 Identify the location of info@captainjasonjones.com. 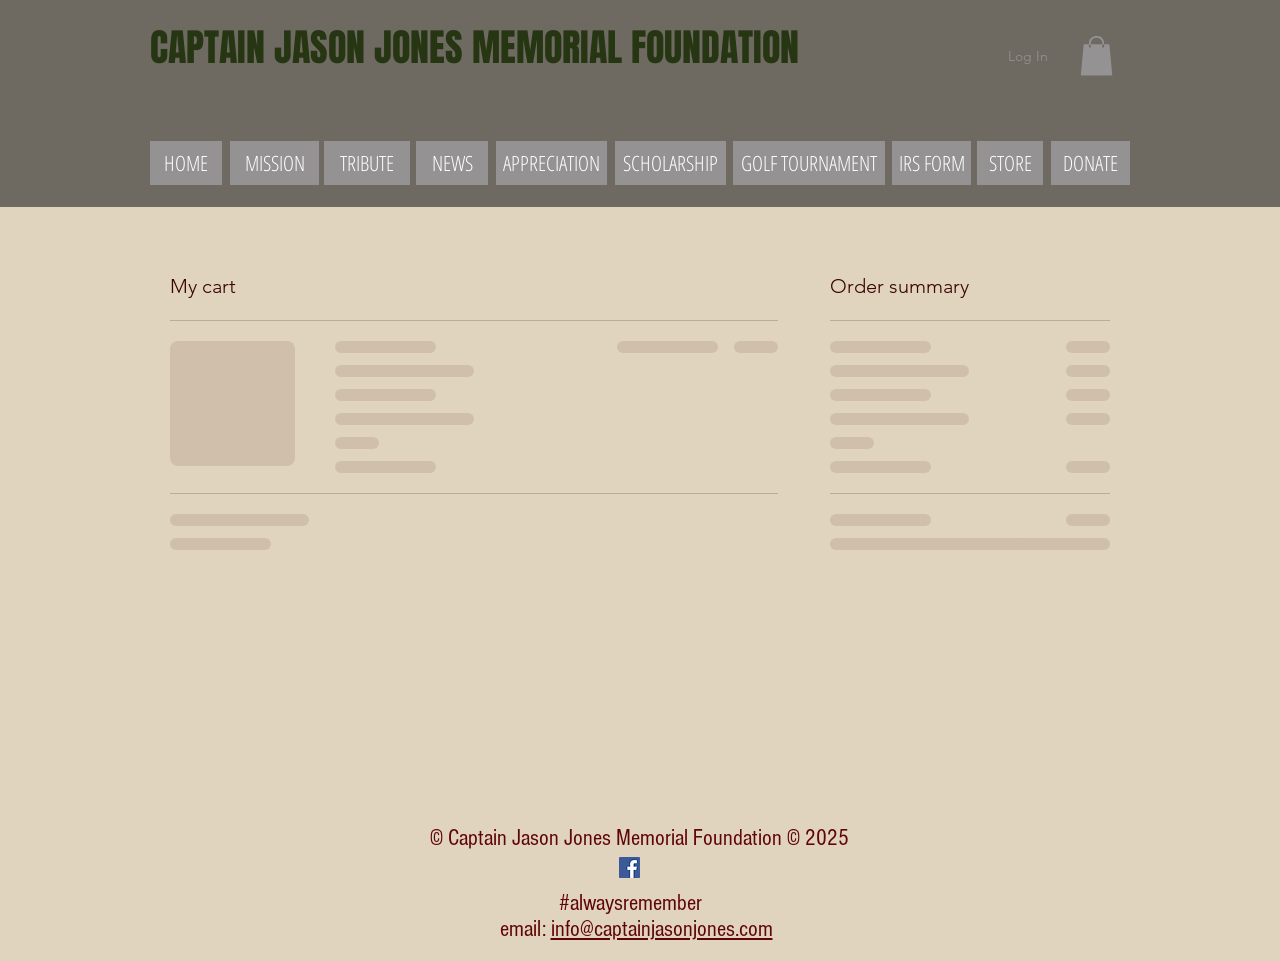
(662, 929).